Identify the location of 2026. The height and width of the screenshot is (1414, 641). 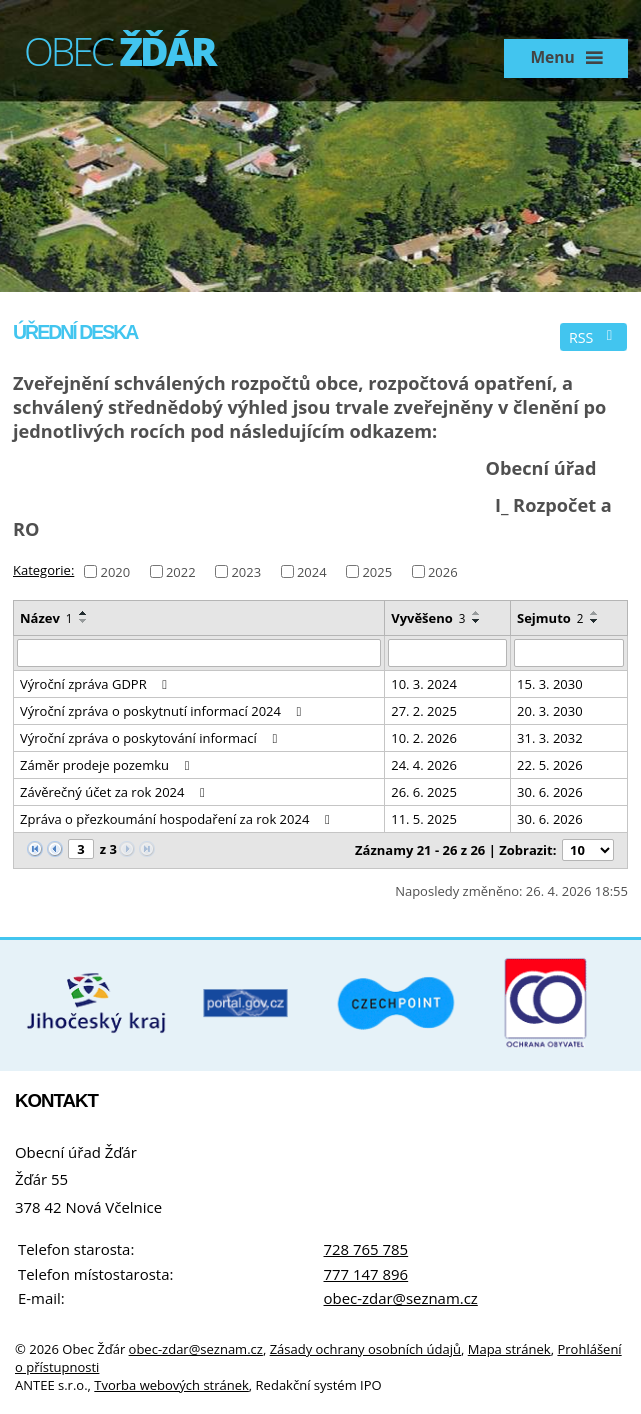
(443, 571).